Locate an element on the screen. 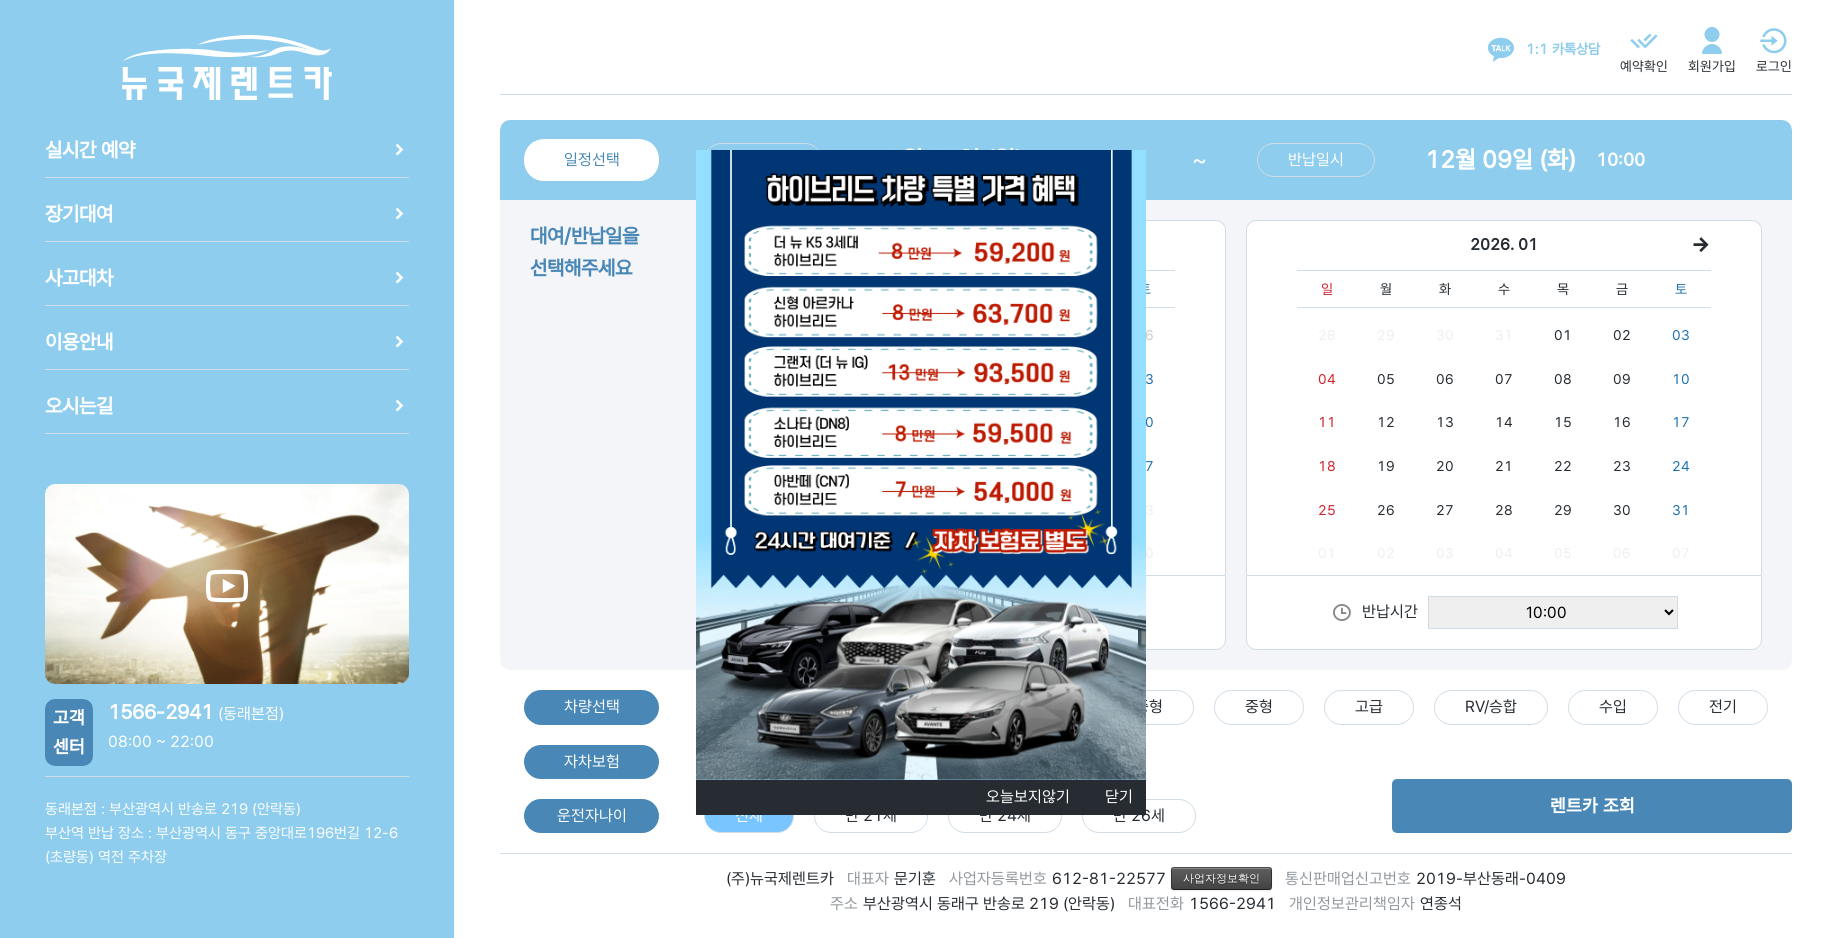  전기 is located at coordinates (1723, 706).